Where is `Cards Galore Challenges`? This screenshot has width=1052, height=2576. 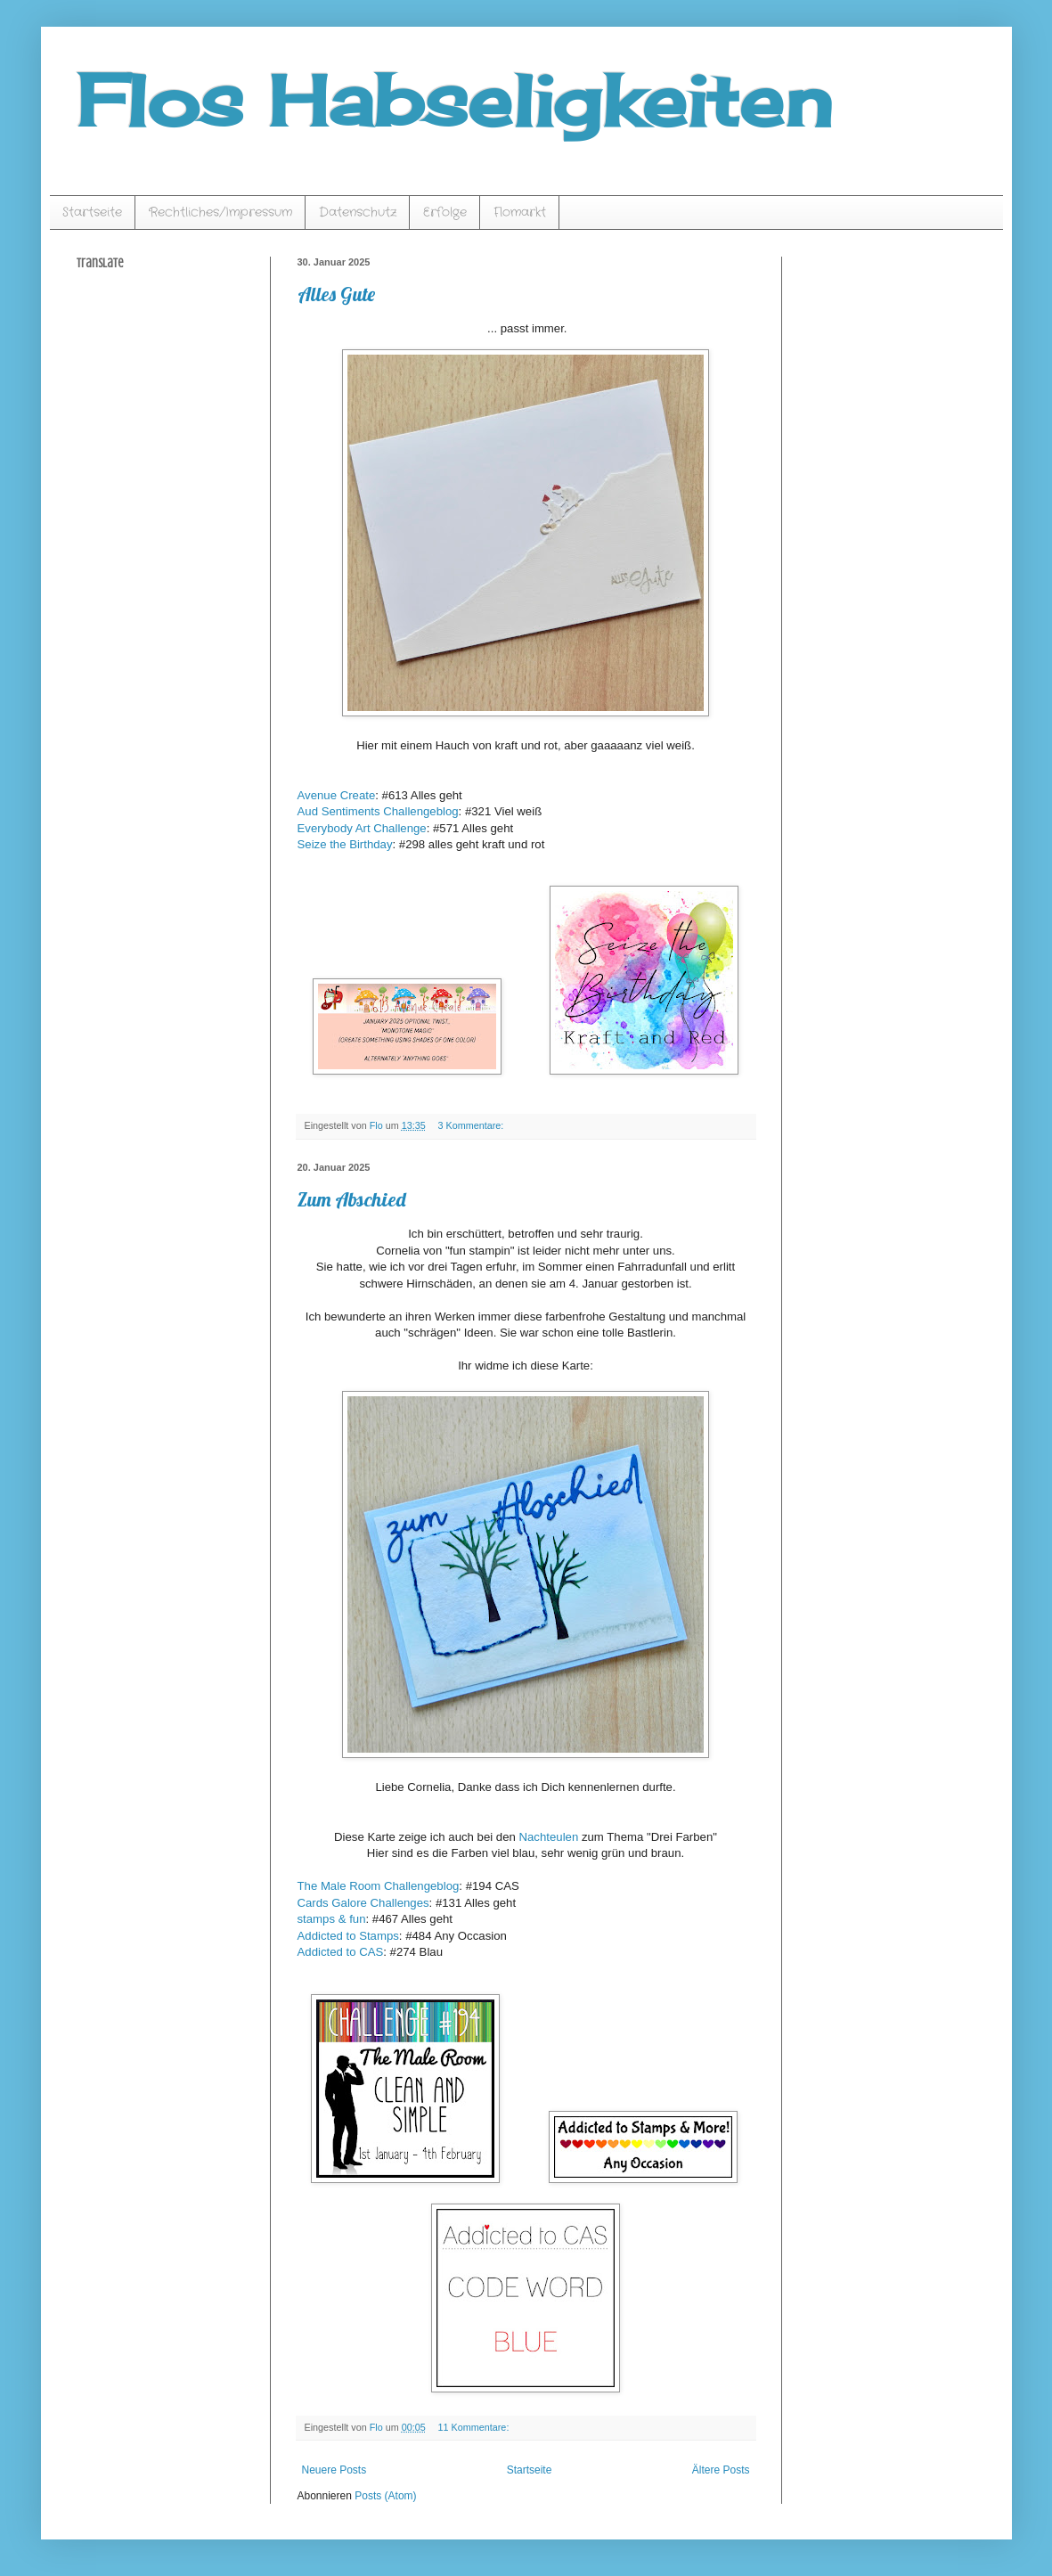
Cards Galore Challenges is located at coordinates (363, 1903).